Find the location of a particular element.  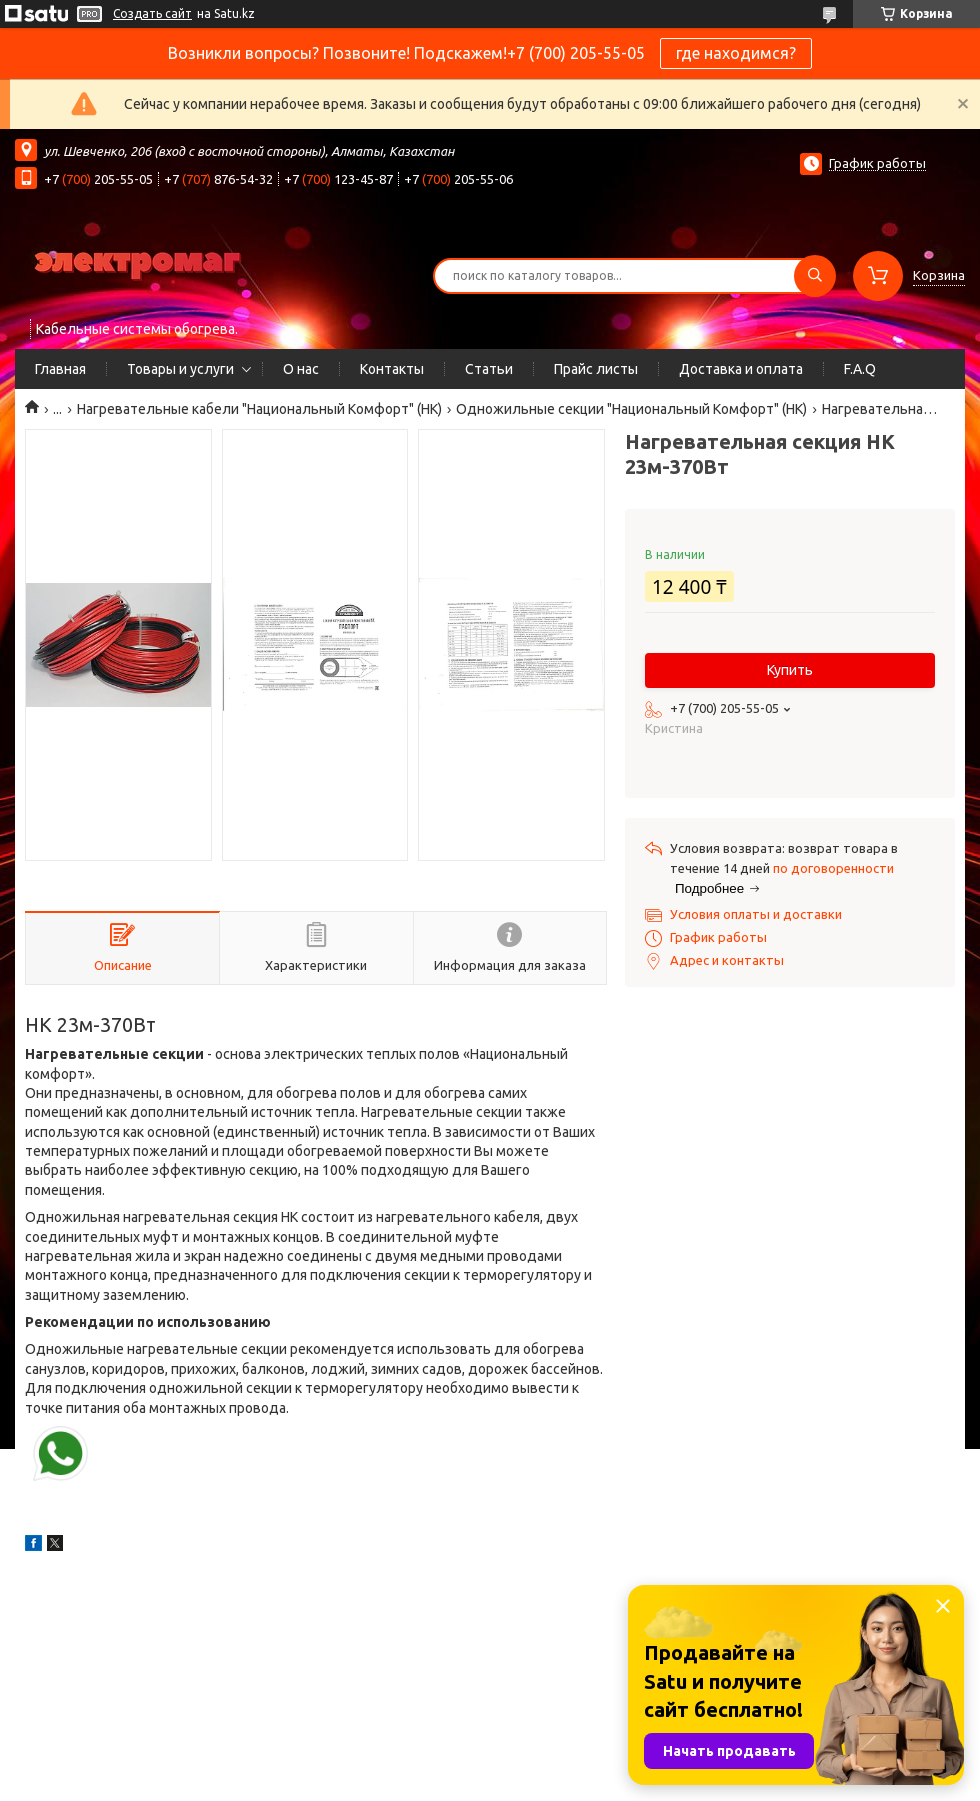

Нагревательные кабели "Национальный Комфорт" (НК) is located at coordinates (259, 409).